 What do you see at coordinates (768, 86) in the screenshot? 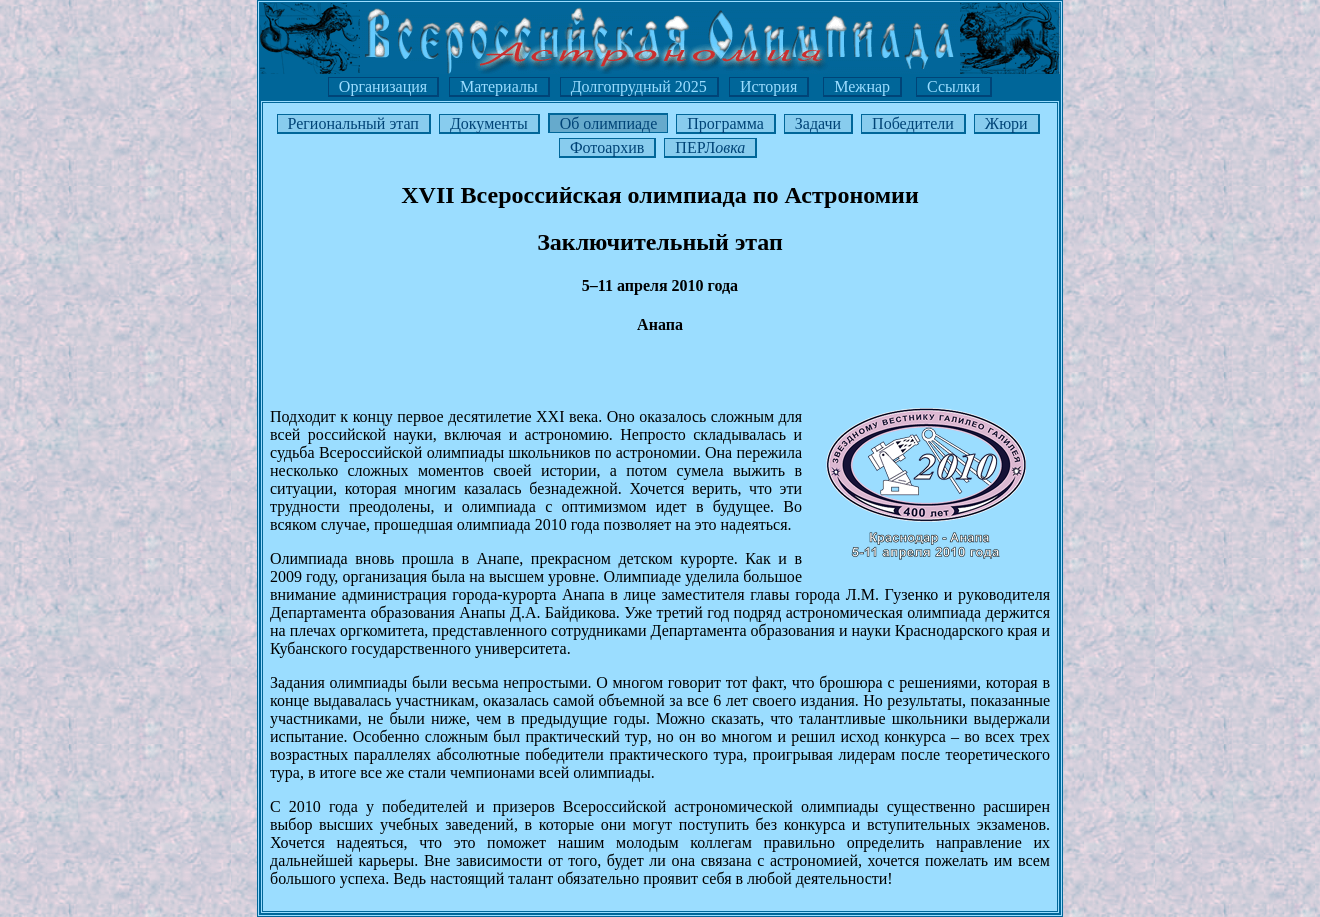
I see `История` at bounding box center [768, 86].